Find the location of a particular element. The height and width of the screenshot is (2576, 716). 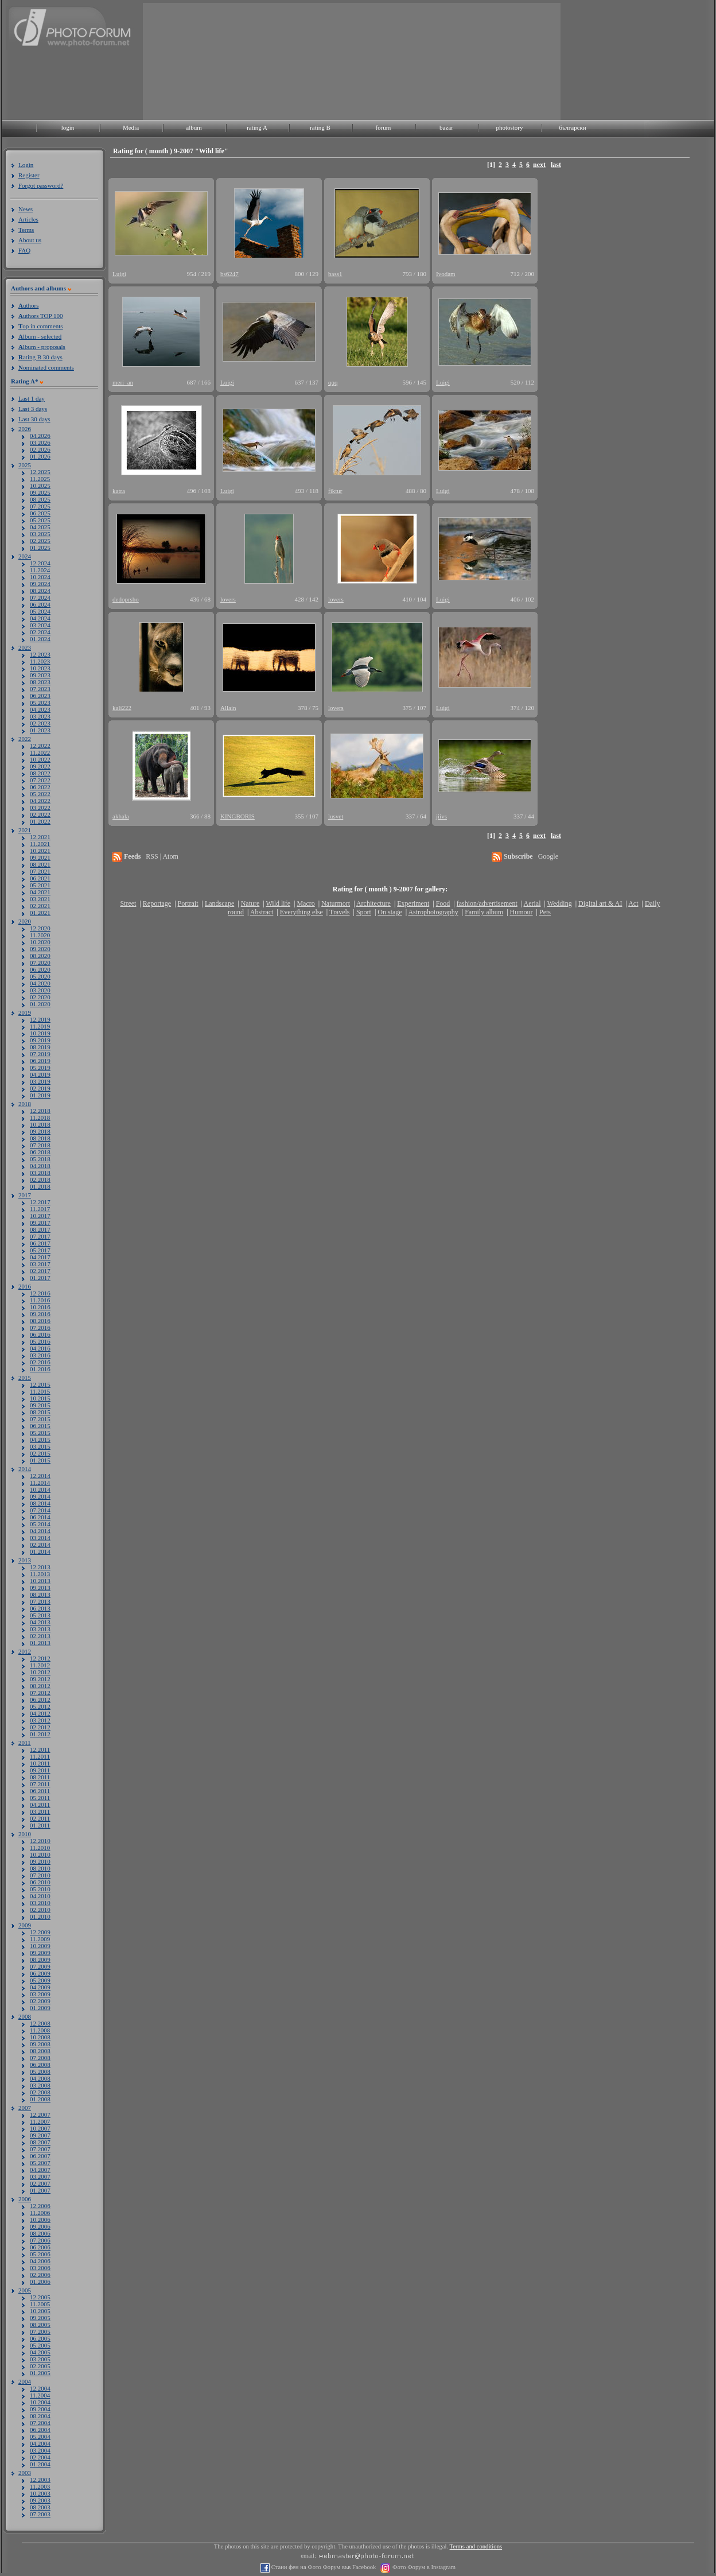

Wild life is located at coordinates (278, 903).